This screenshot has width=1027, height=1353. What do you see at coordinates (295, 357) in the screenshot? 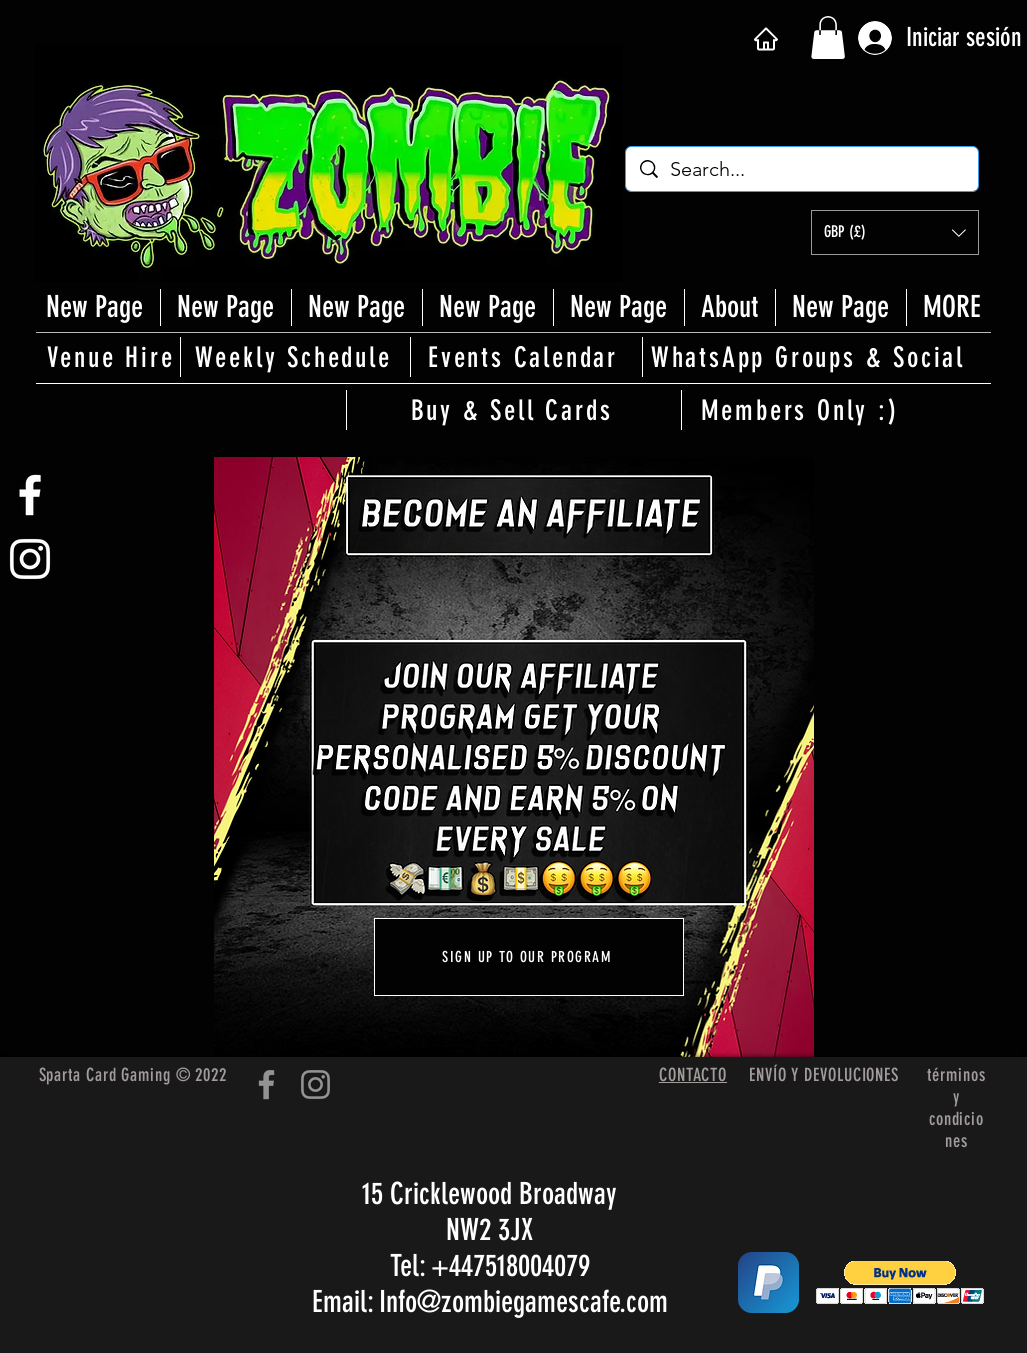
I see `[Weekly Schedule]` at bounding box center [295, 357].